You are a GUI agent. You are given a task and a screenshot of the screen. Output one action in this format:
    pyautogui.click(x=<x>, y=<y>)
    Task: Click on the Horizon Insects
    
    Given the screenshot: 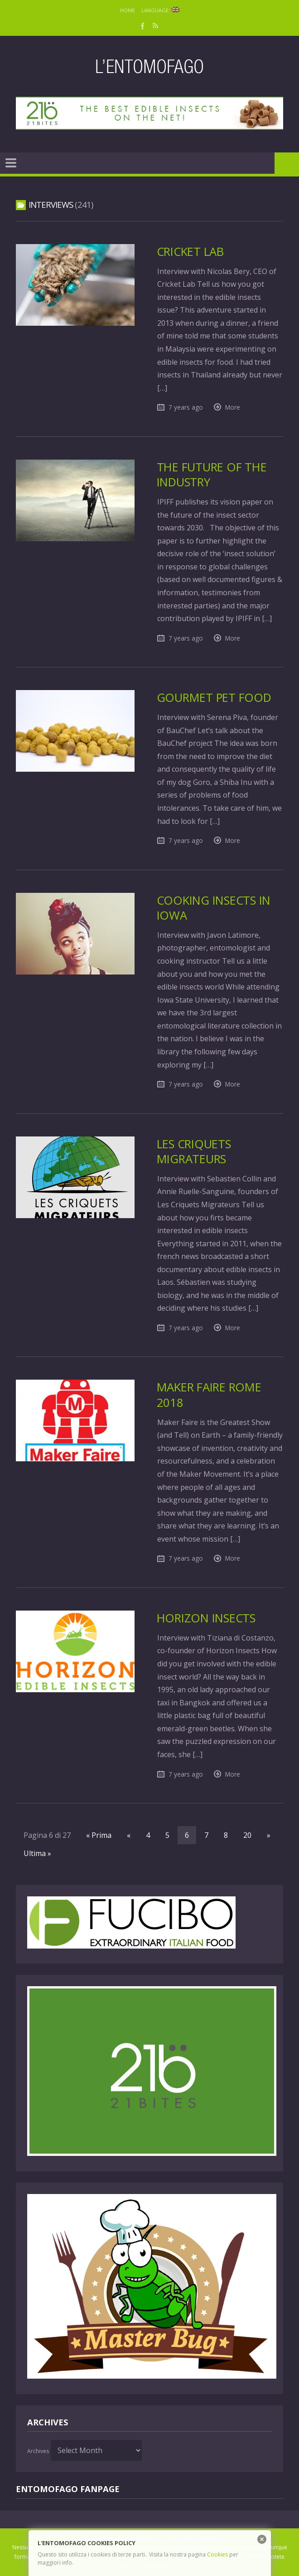 What is the action you would take?
    pyautogui.click(x=206, y=1618)
    